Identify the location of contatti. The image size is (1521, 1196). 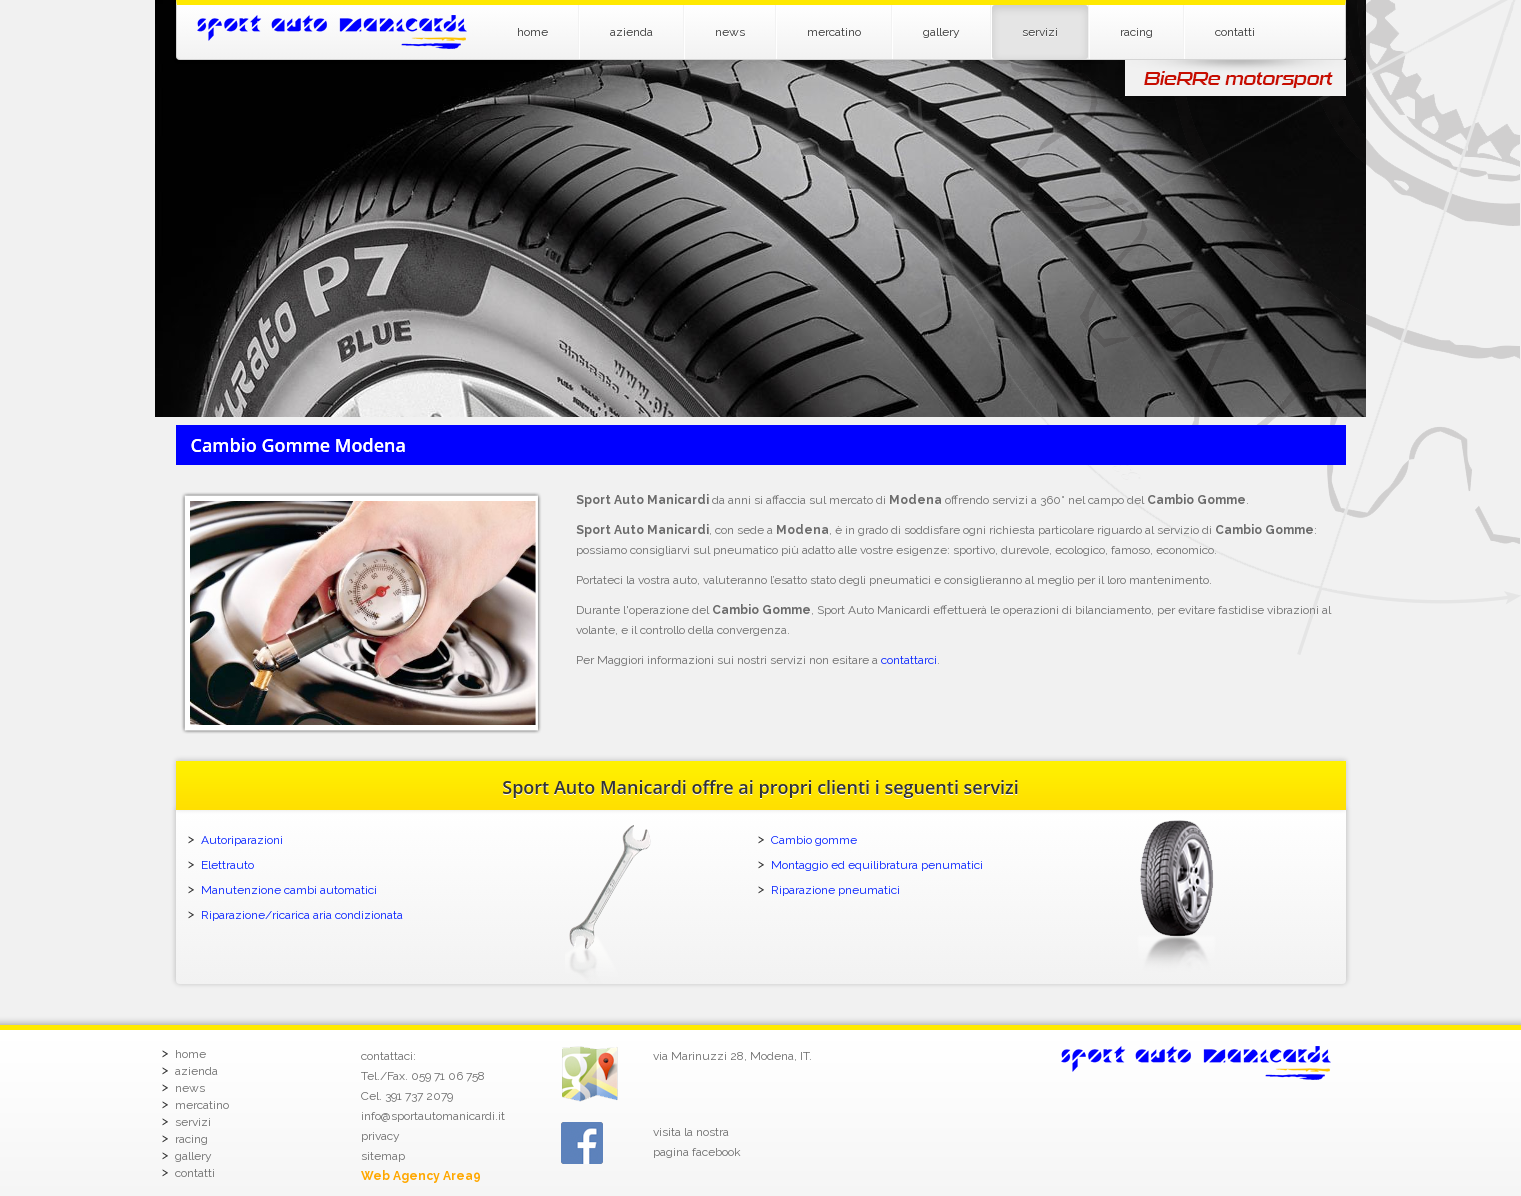
(1235, 32).